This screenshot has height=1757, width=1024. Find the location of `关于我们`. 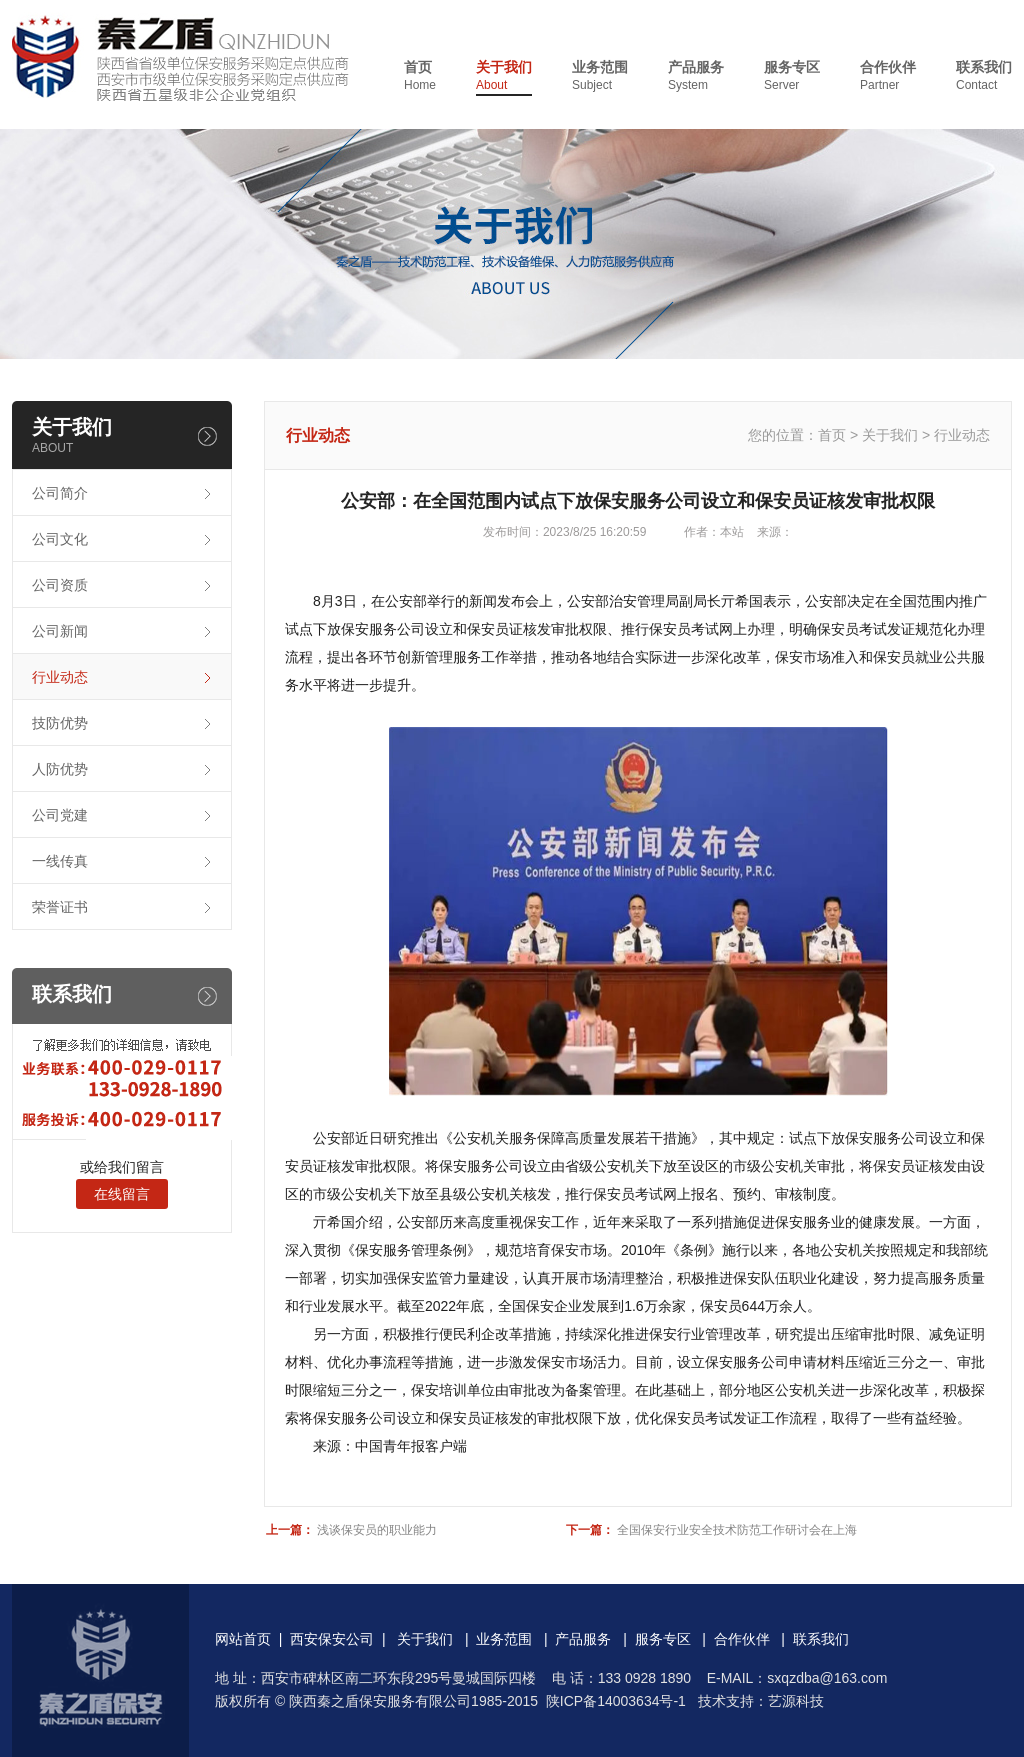

关于我们 is located at coordinates (504, 76).